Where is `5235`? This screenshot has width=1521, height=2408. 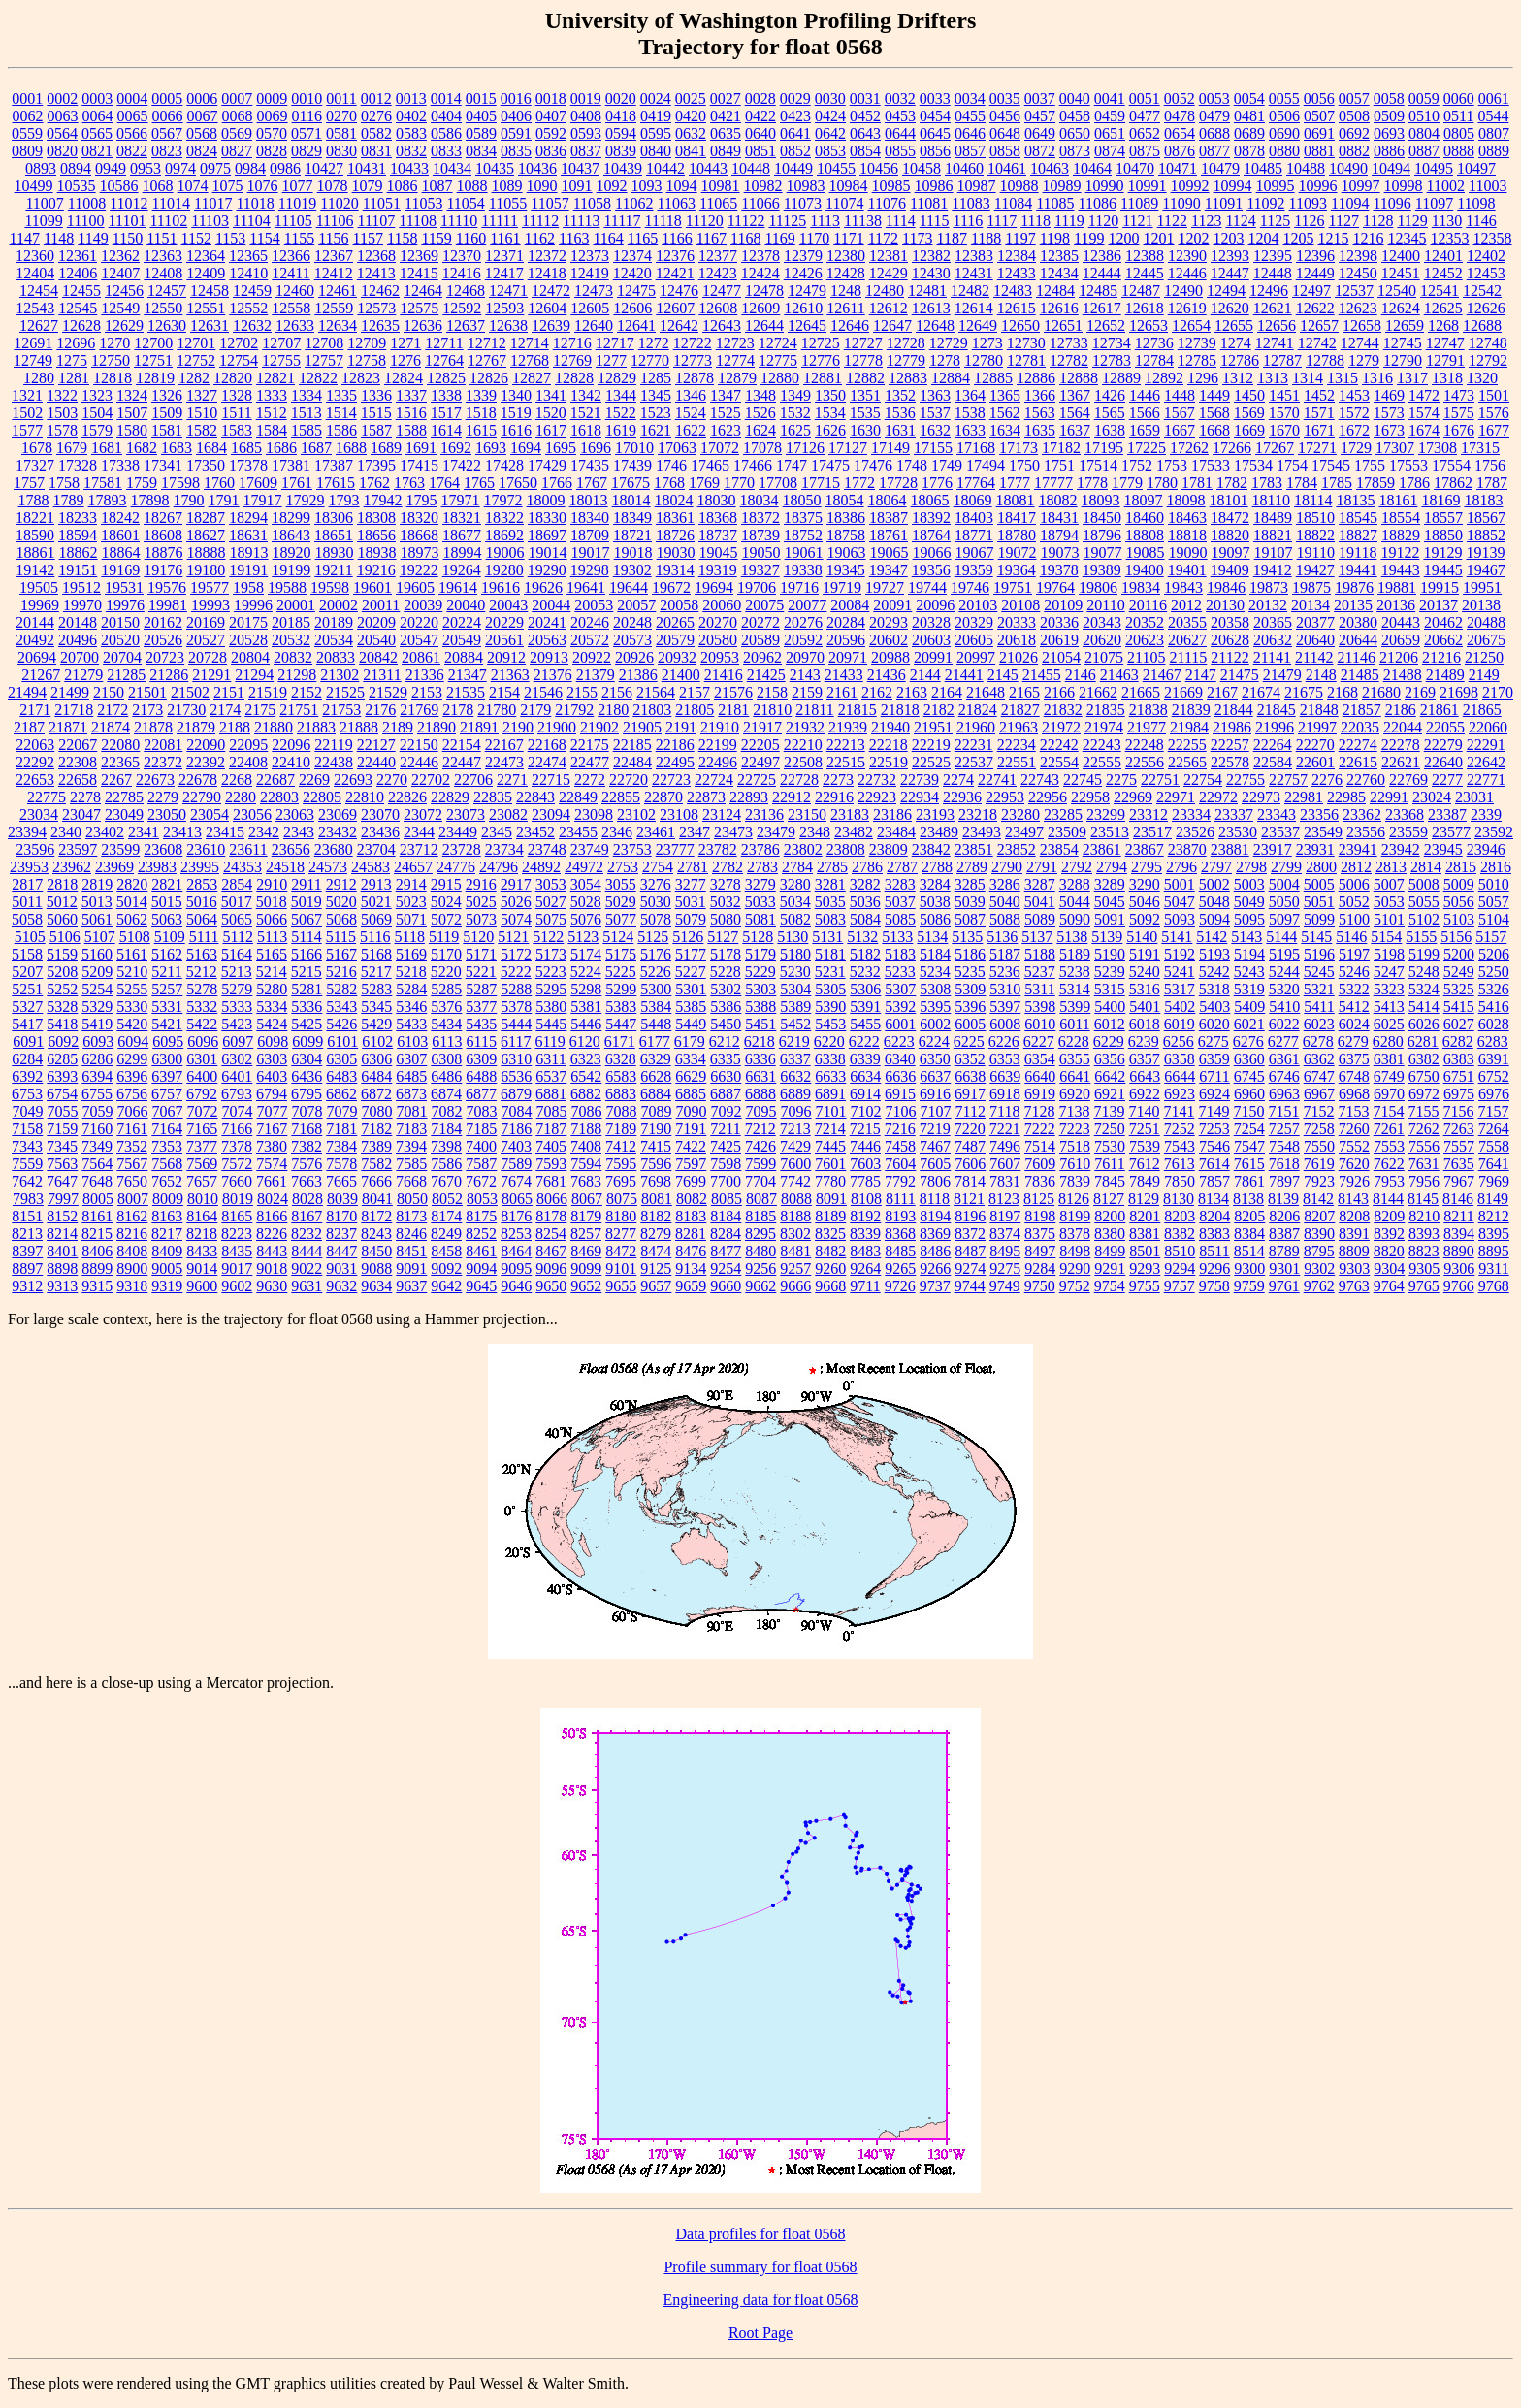 5235 is located at coordinates (970, 971).